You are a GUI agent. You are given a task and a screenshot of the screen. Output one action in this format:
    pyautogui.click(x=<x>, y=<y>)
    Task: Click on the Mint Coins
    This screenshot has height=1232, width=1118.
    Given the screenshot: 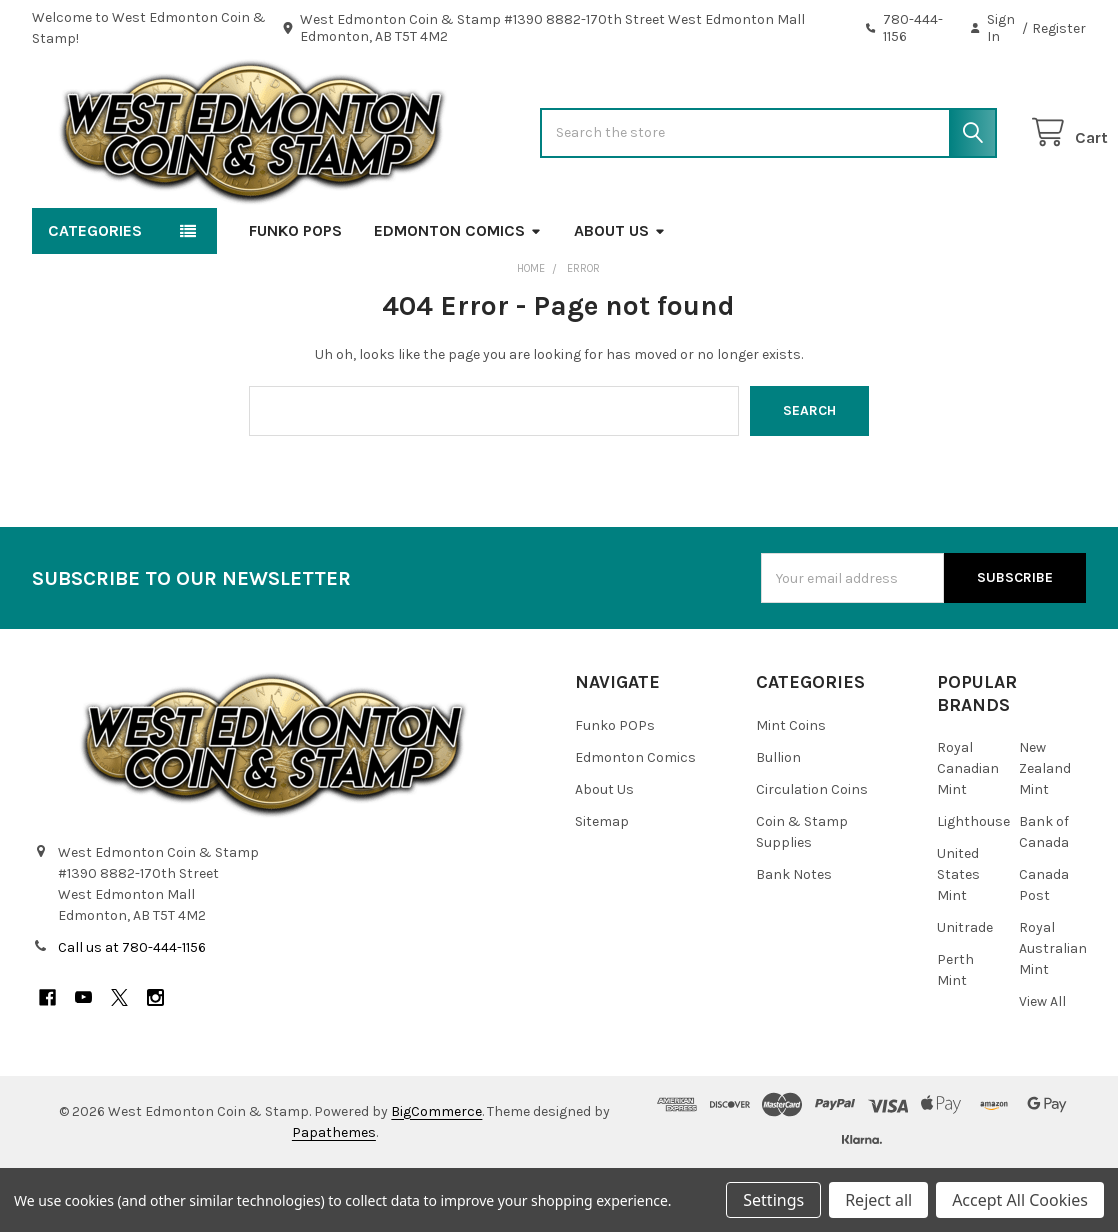 What is the action you would take?
    pyautogui.click(x=791, y=789)
    